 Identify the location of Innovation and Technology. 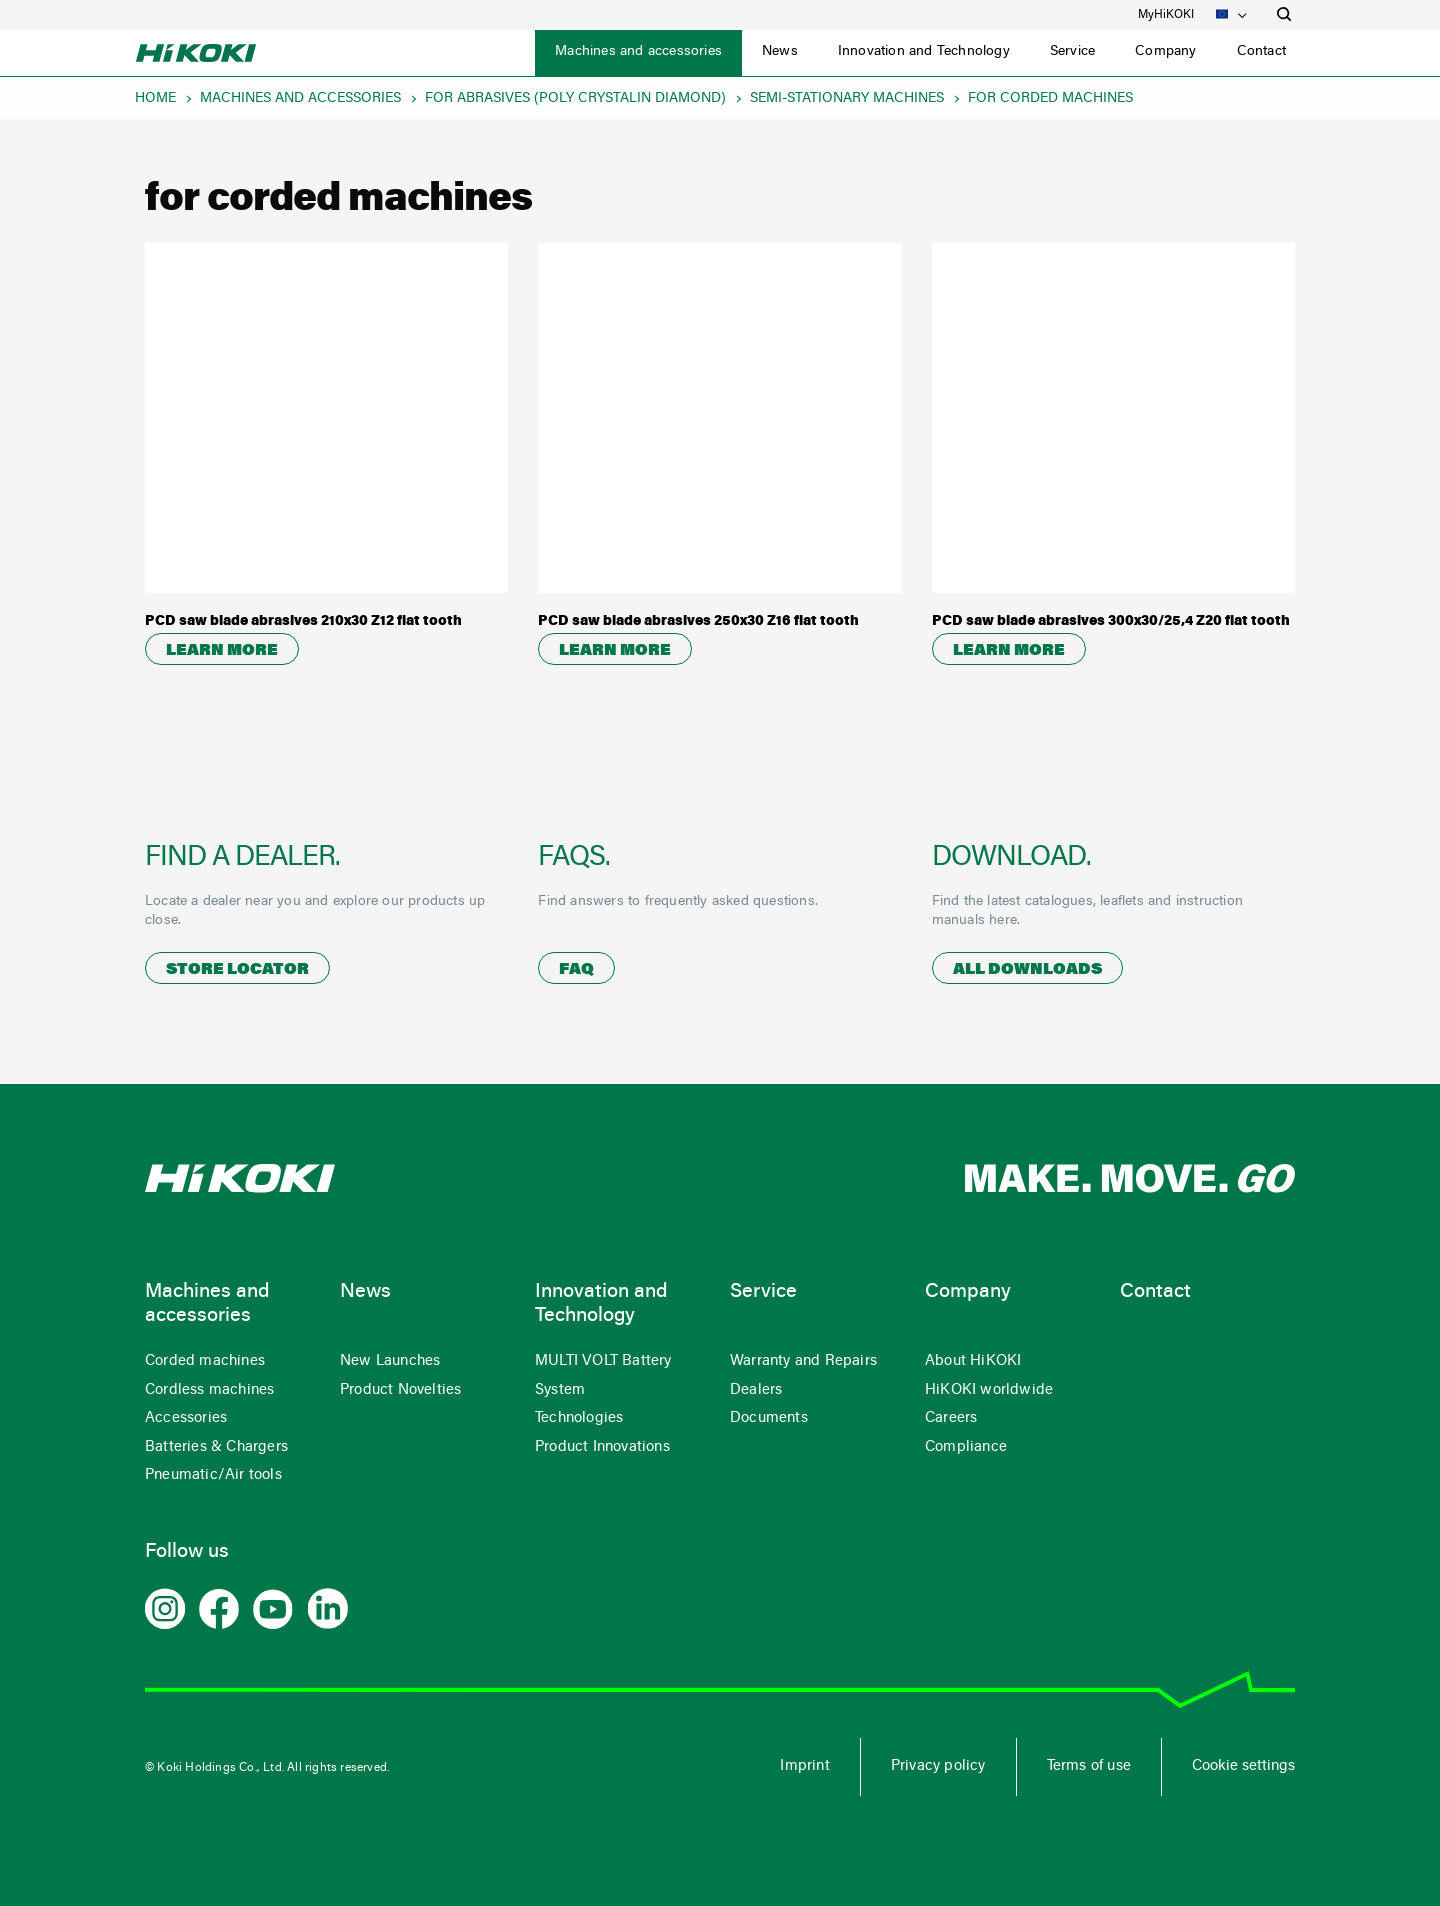
(924, 52).